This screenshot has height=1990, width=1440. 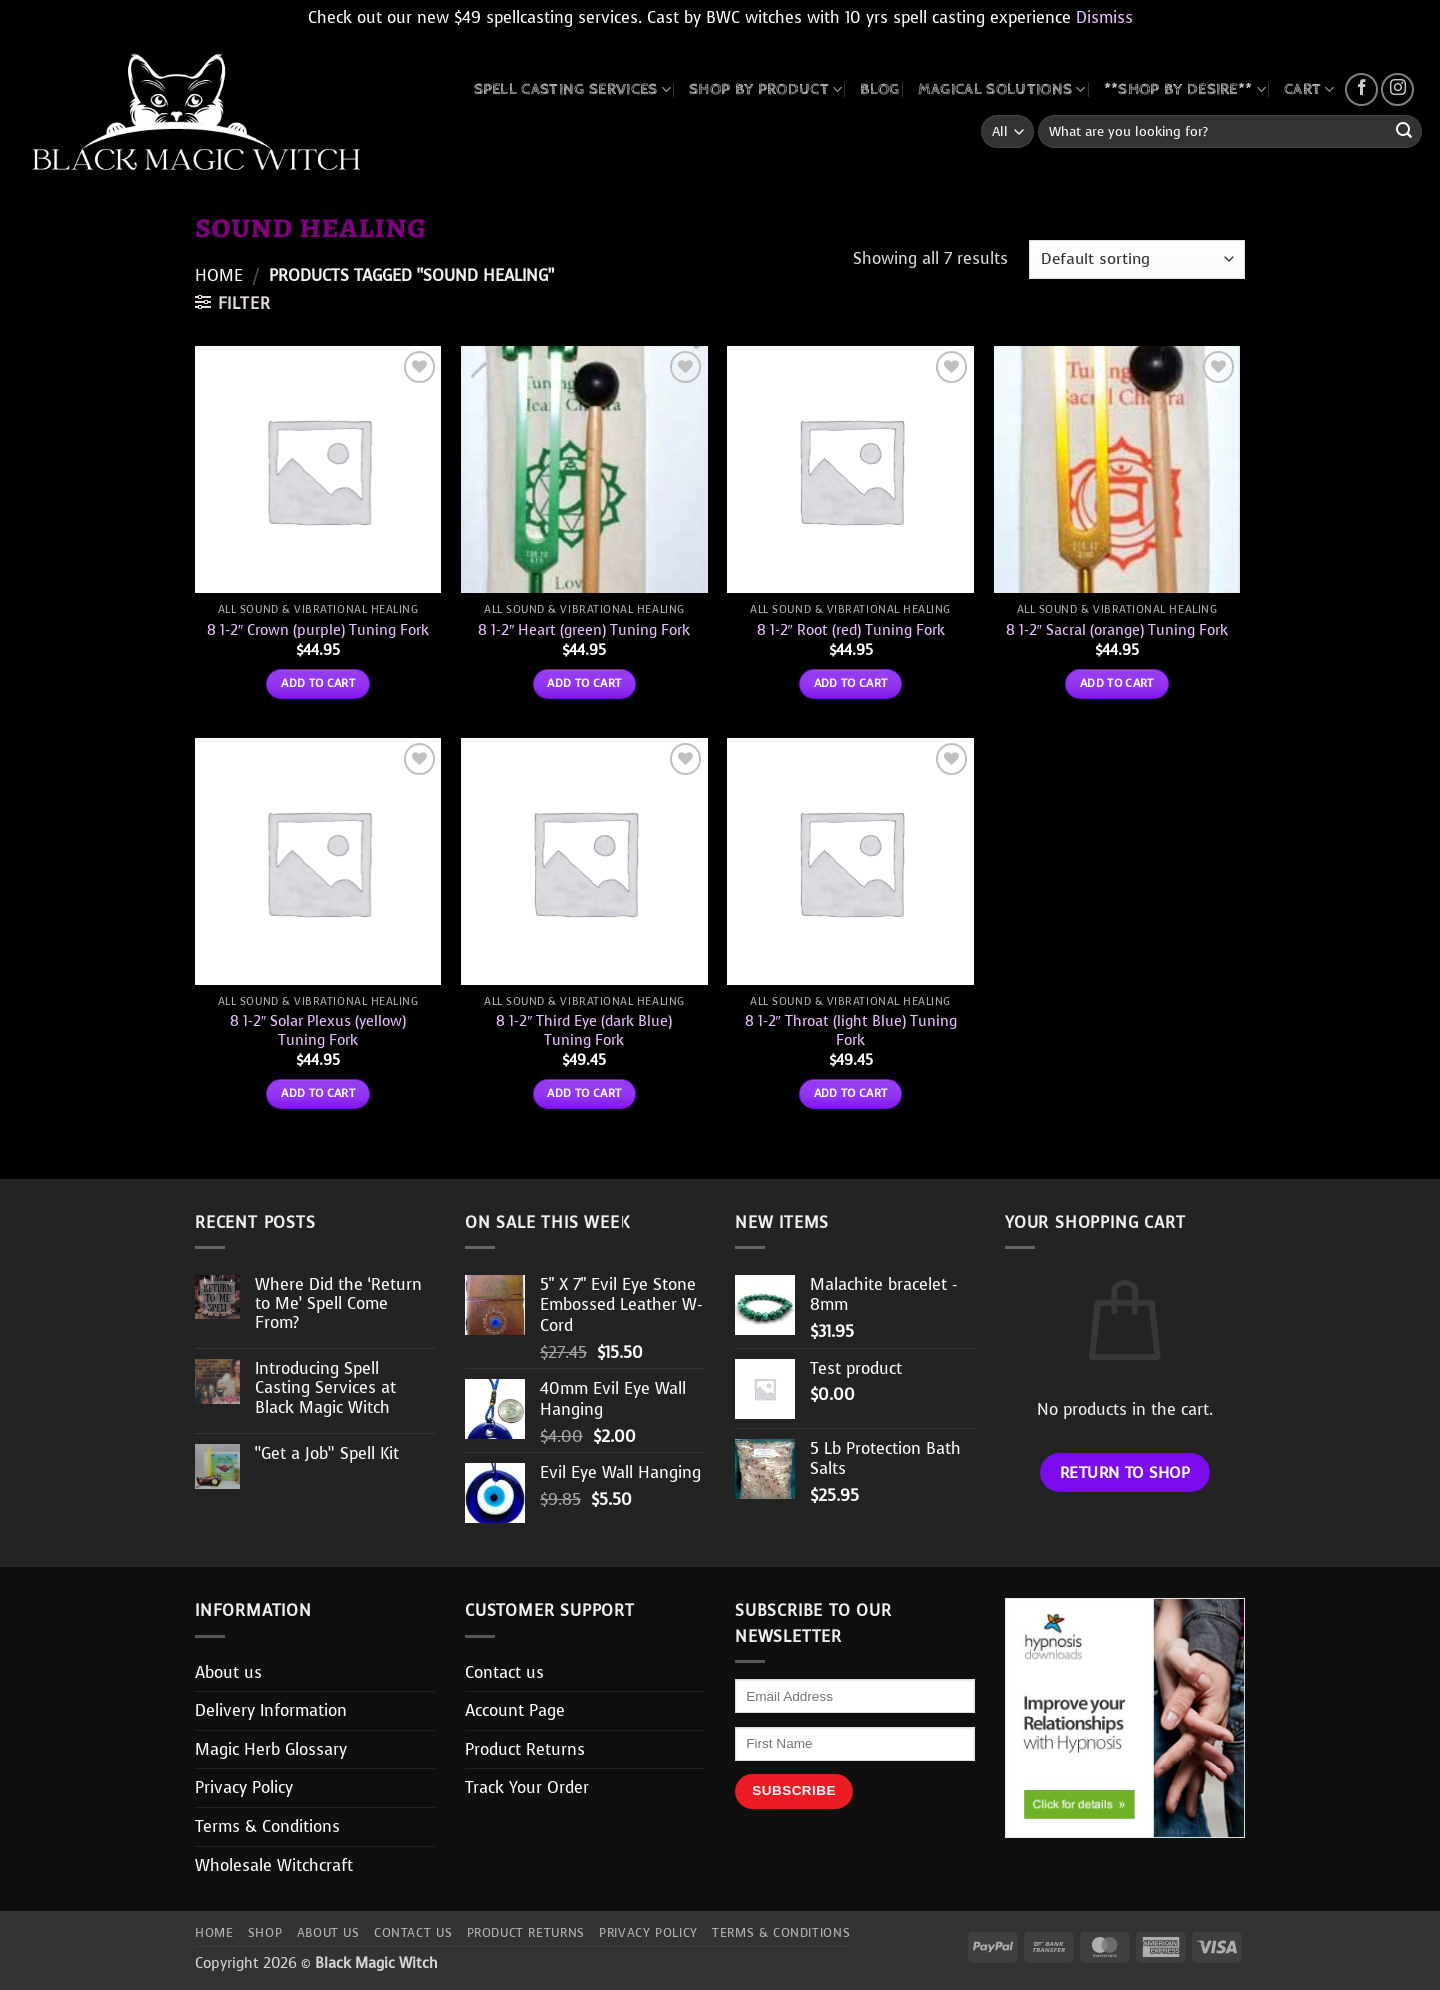 I want to click on Where Did the ‘Return to Me’ Spell Come From?, so click(x=338, y=1304).